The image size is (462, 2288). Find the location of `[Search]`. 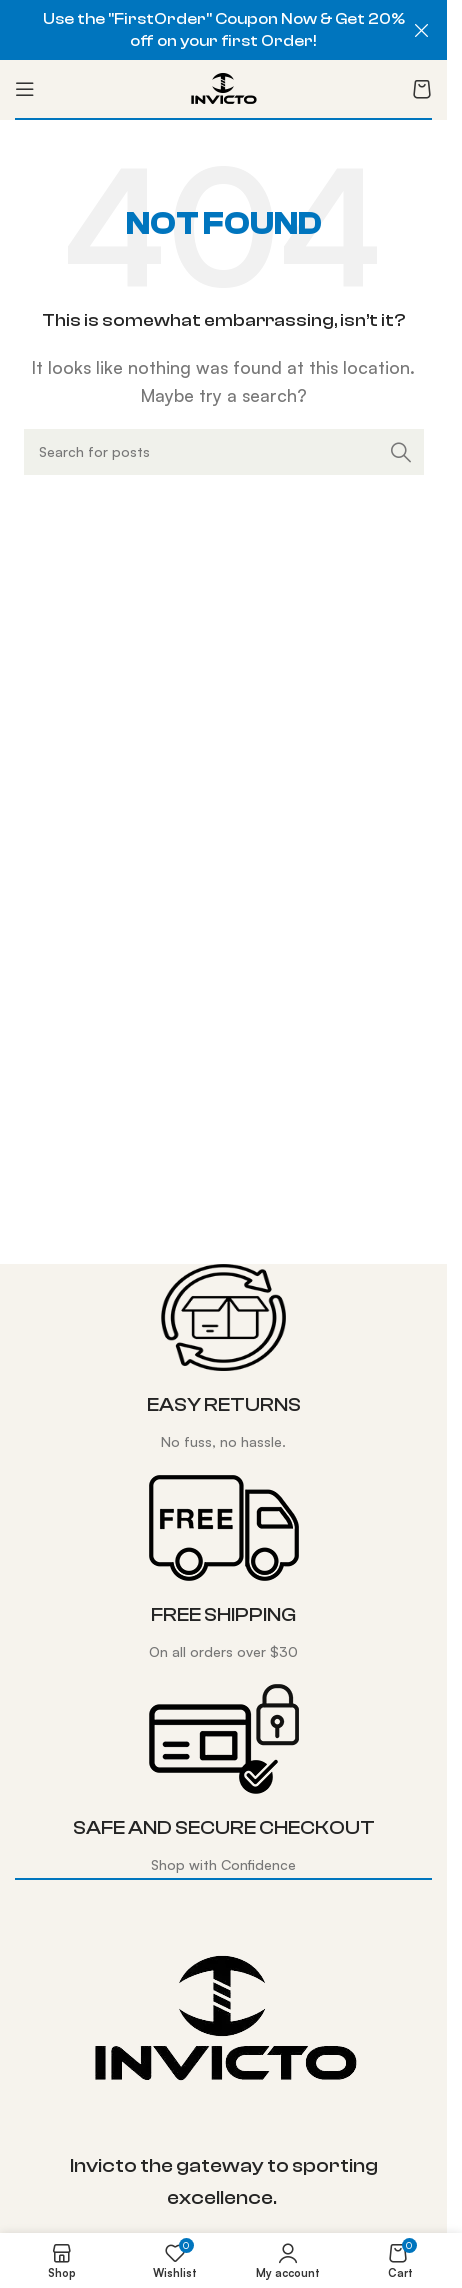

[Search] is located at coordinates (224, 452).